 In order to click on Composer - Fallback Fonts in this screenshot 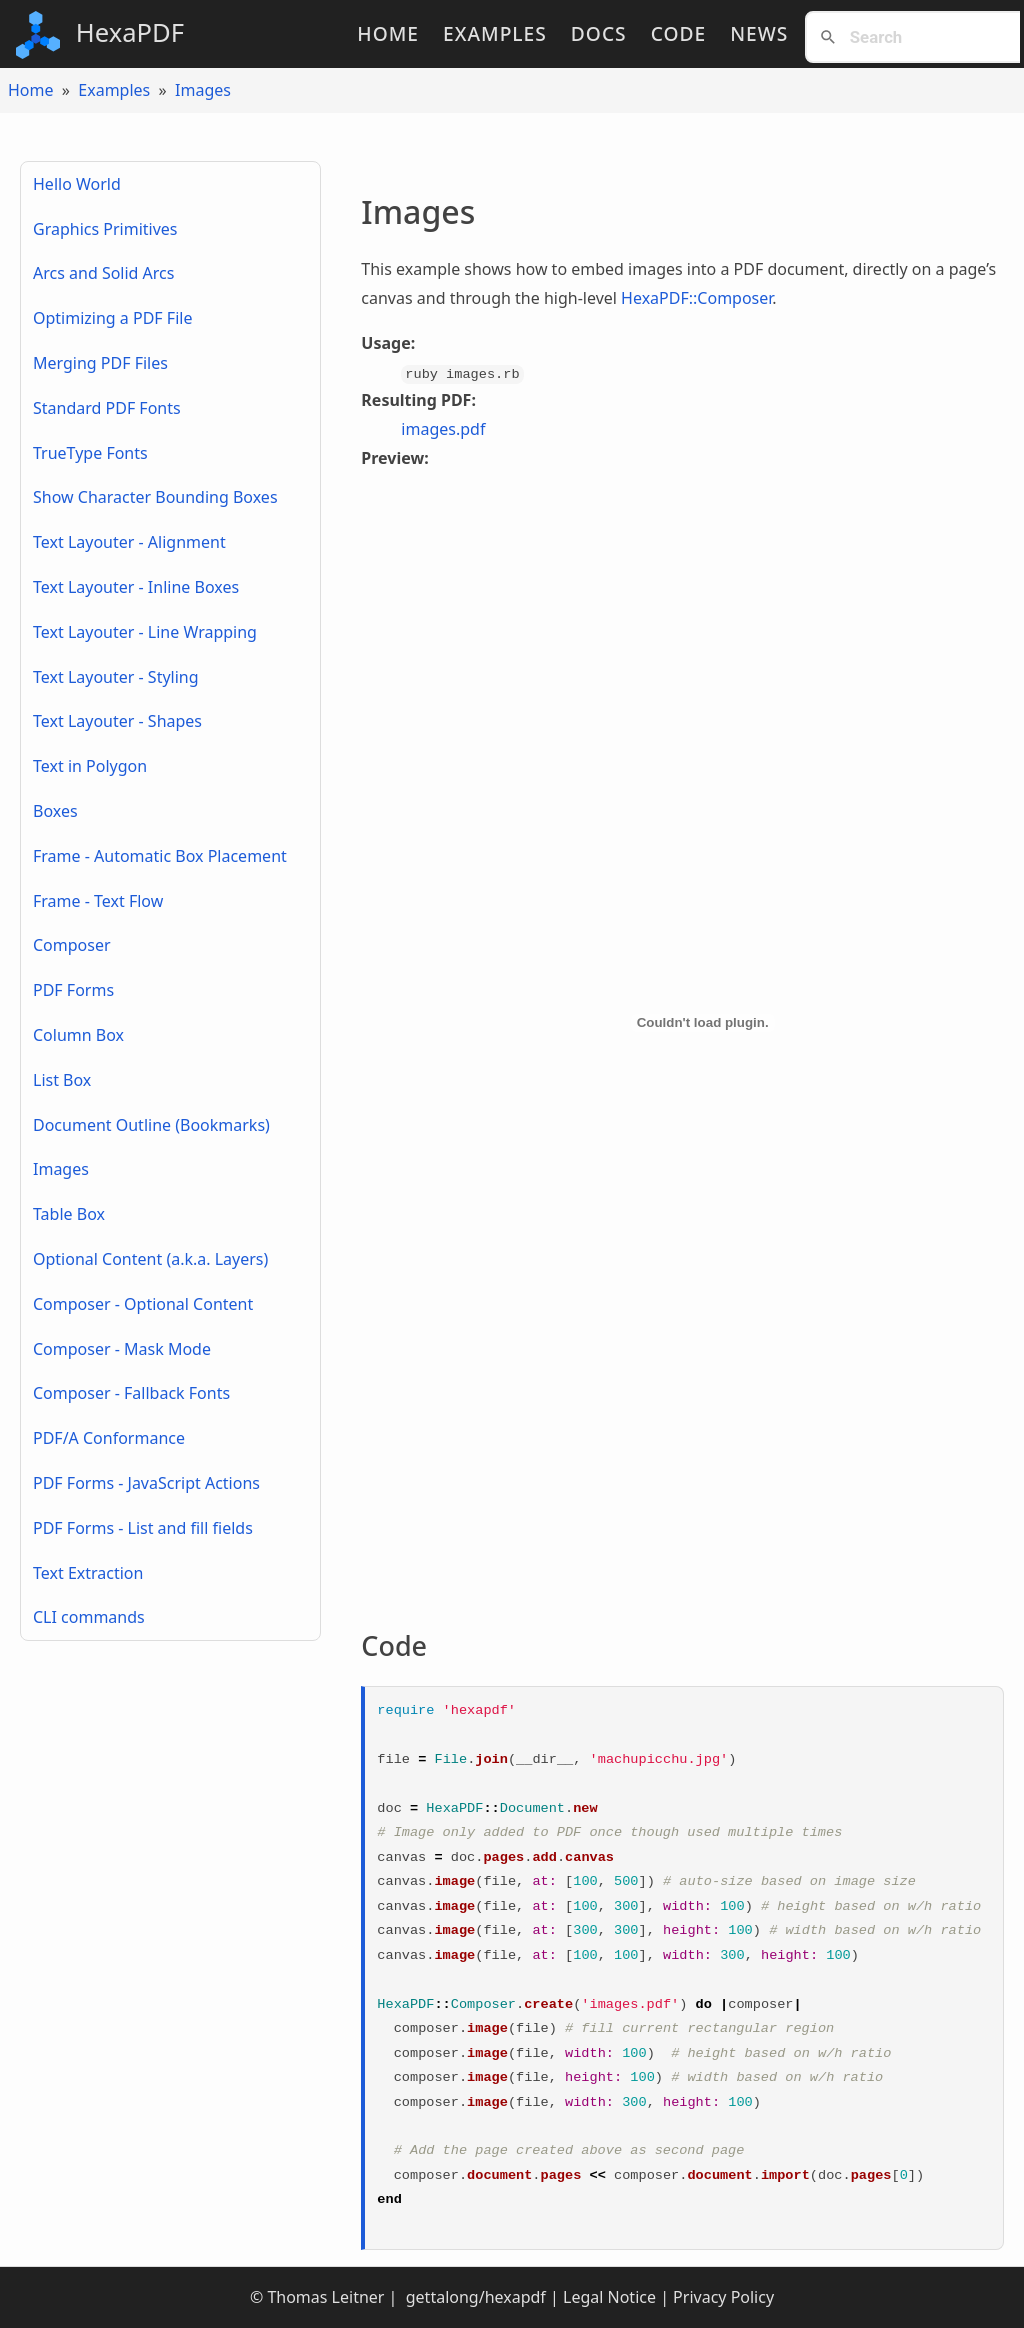, I will do `click(131, 1393)`.